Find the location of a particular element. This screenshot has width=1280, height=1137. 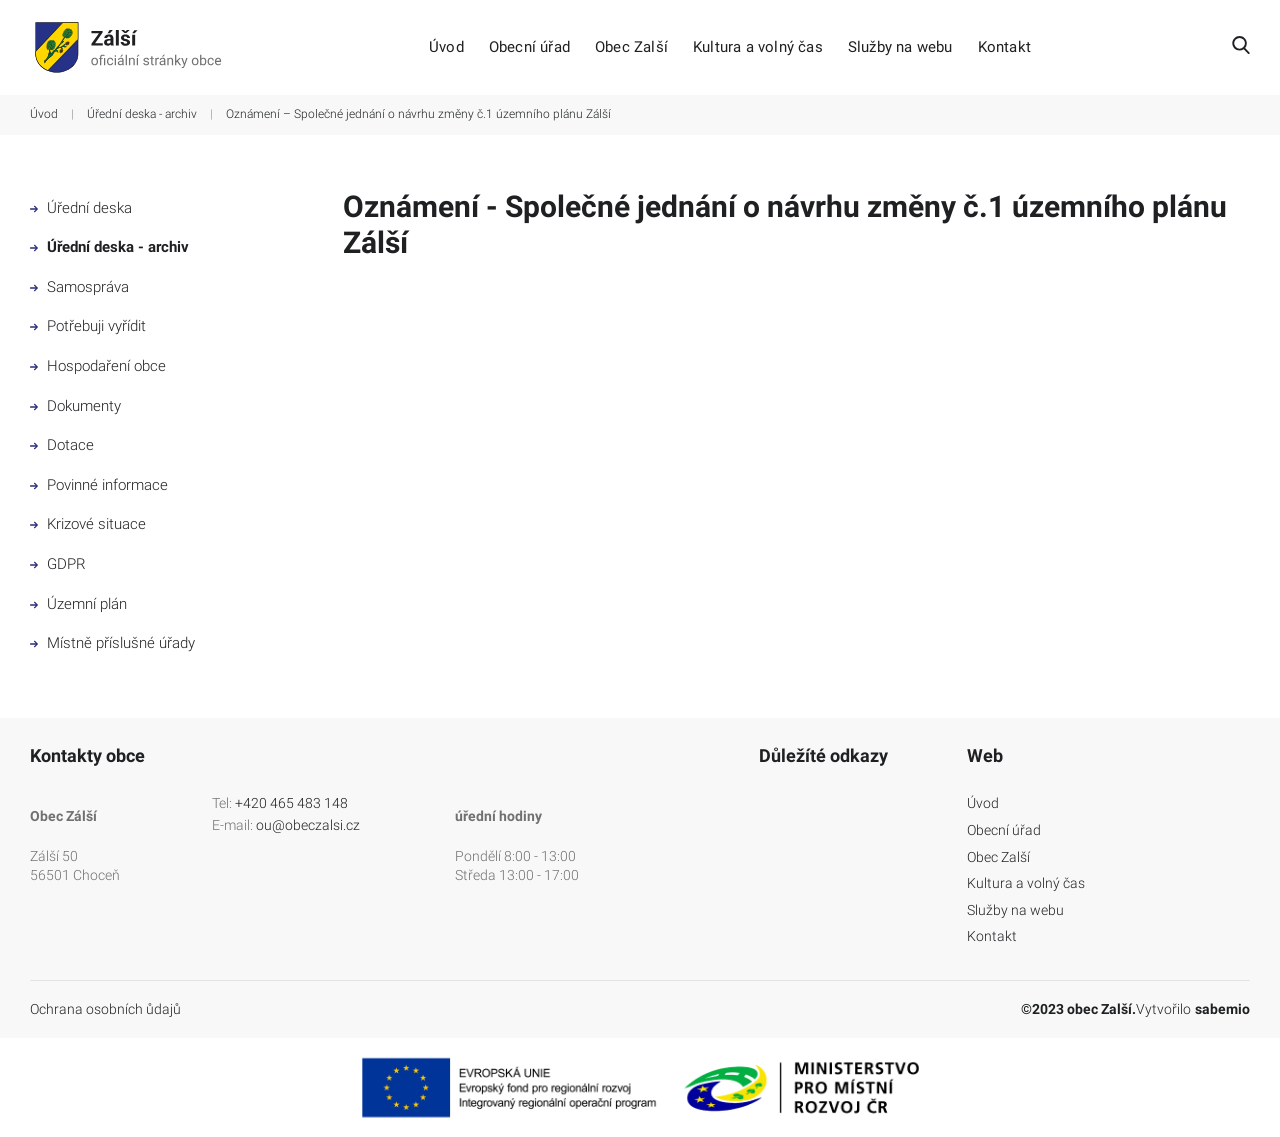

Hospodaření obce is located at coordinates (98, 366).